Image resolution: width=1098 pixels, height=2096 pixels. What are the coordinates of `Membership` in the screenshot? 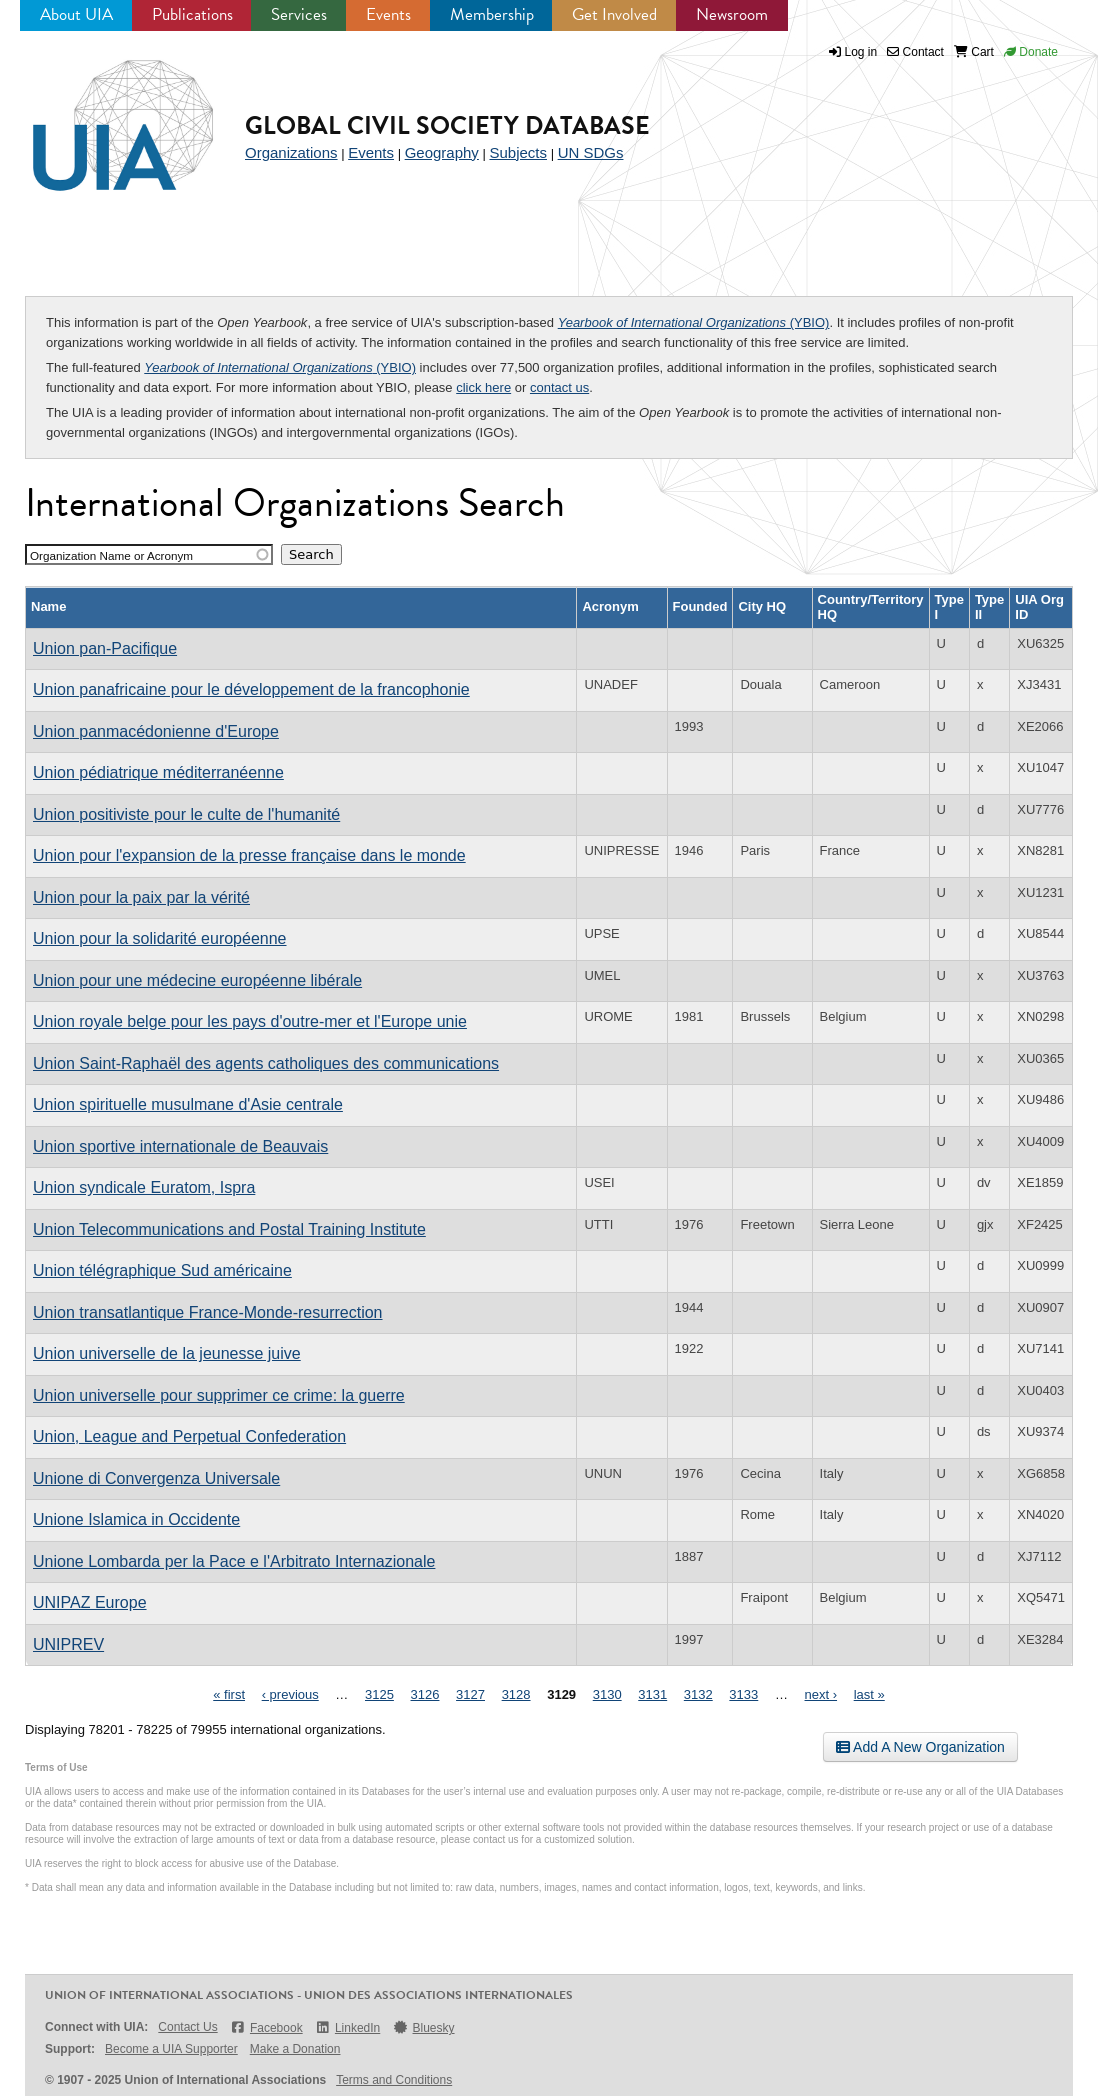 It's located at (492, 14).